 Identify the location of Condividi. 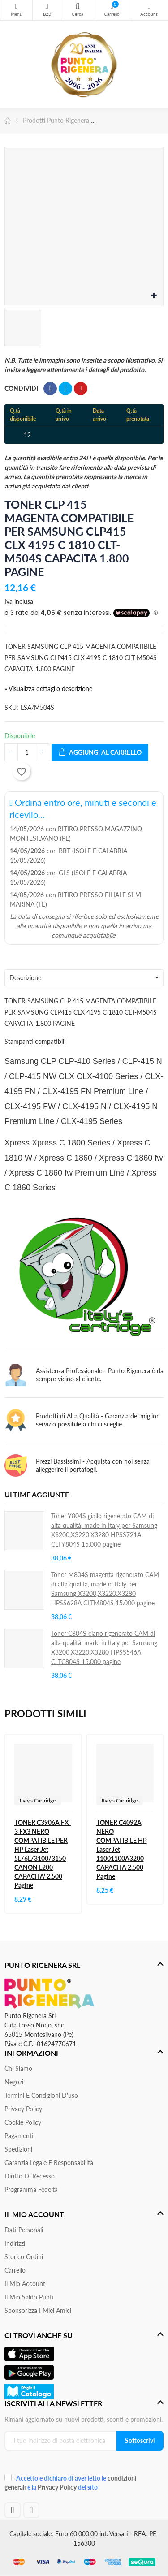
(50, 388).